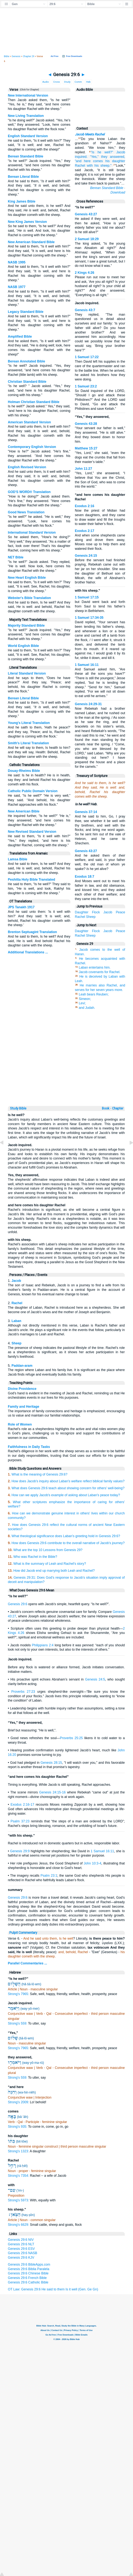 The height and width of the screenshot is (2576, 133). What do you see at coordinates (71, 1738) in the screenshot?
I see `Proverbs 25:25` at bounding box center [71, 1738].